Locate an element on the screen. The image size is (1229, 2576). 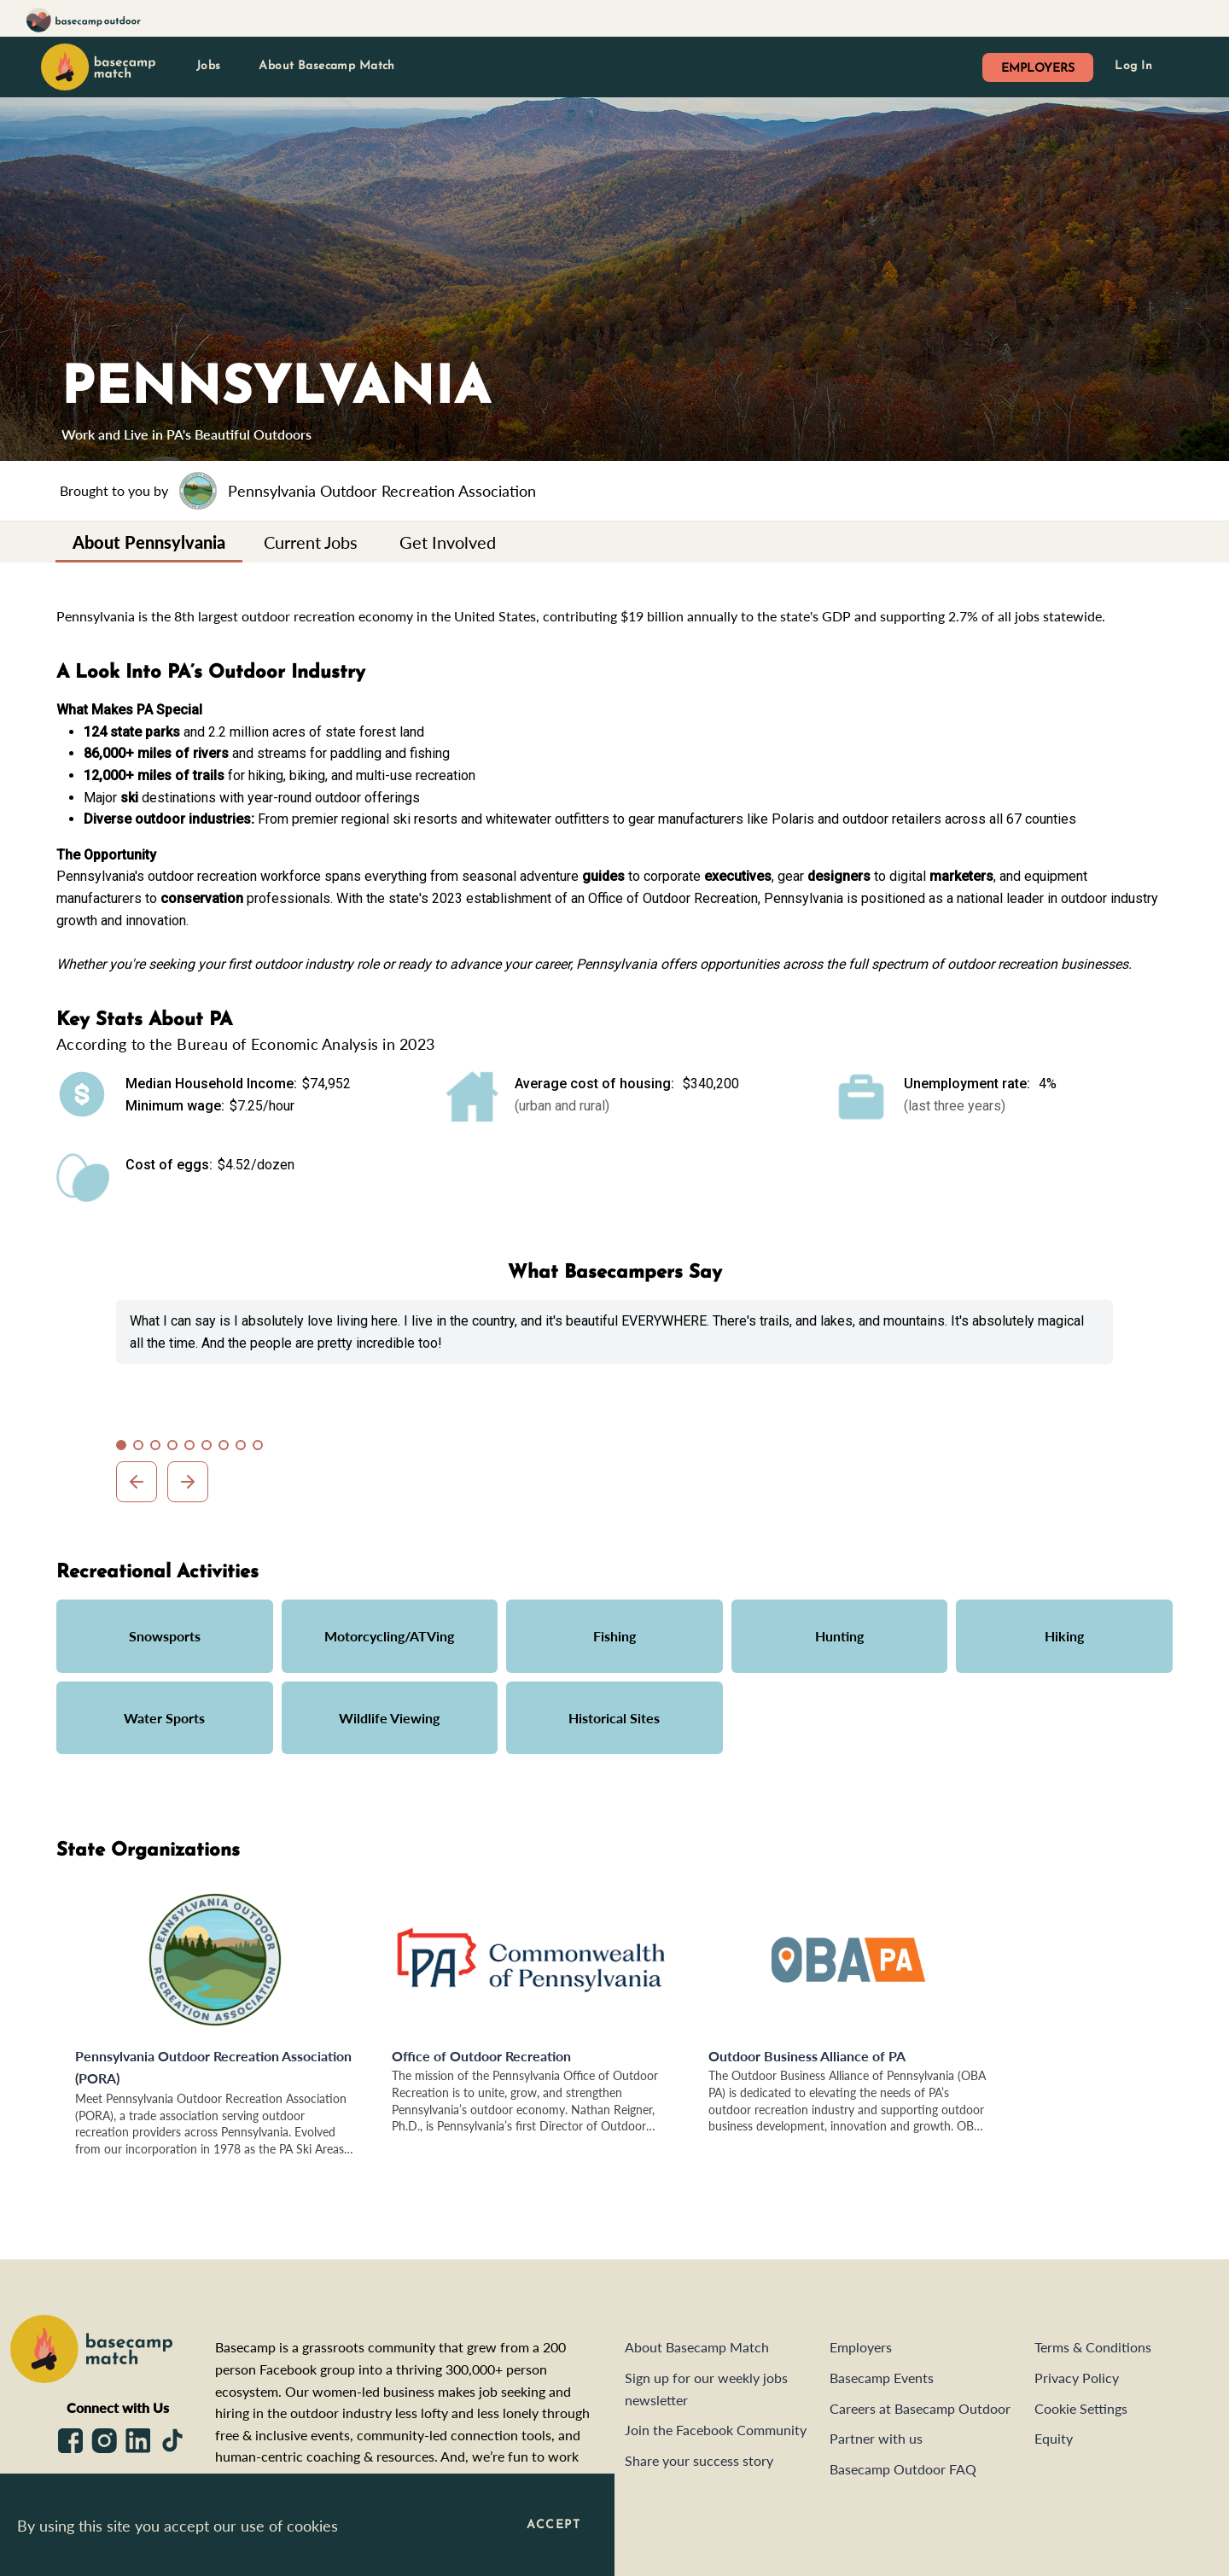
About Basecamp Match is located at coordinates (326, 66).